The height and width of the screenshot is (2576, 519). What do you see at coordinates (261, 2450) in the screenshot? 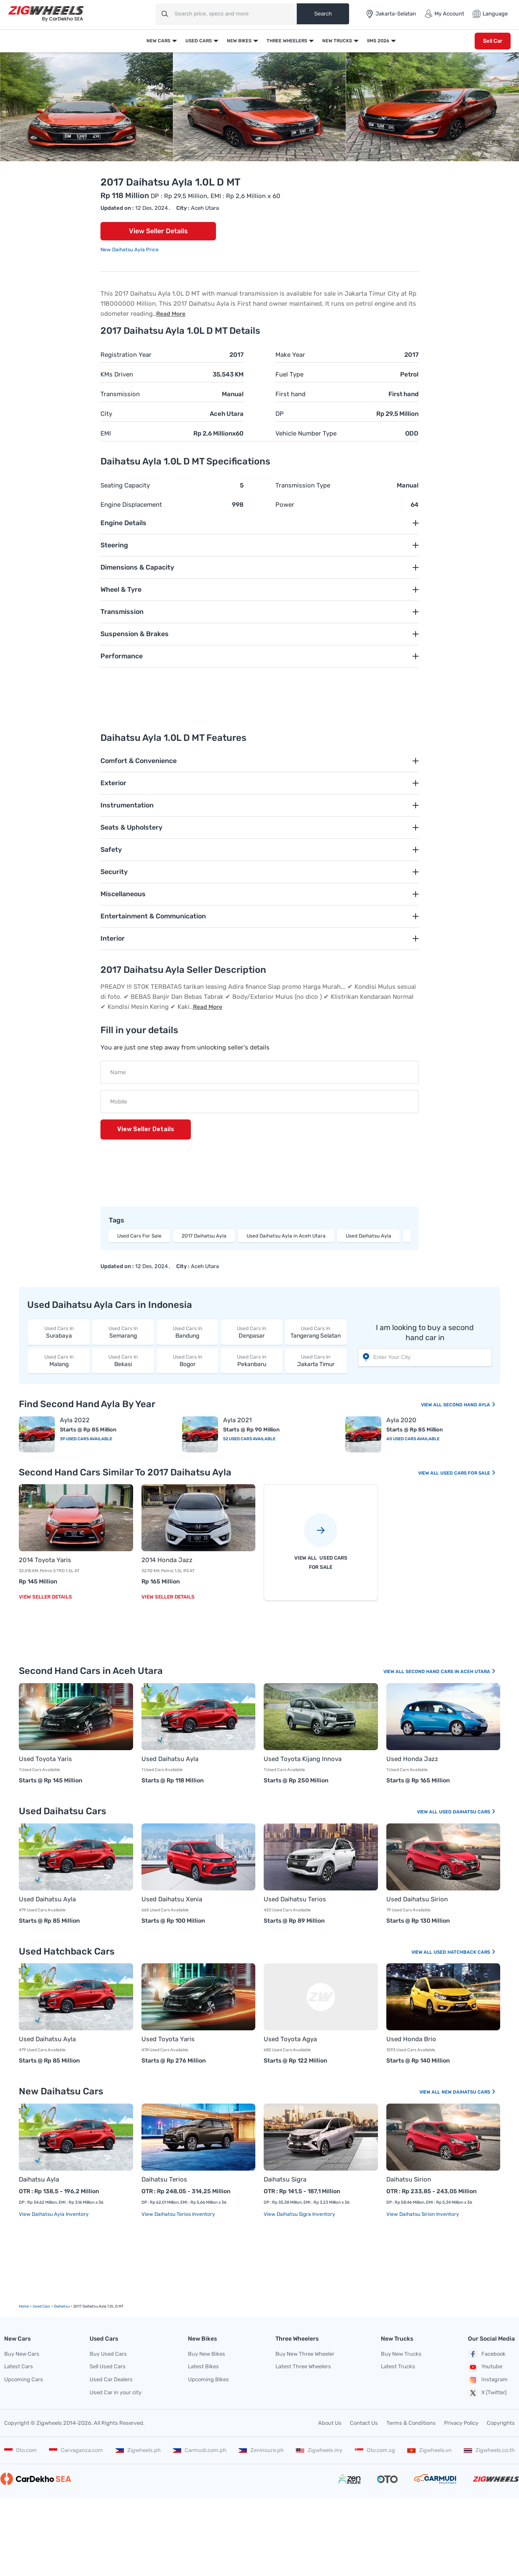
I see `Zeninsure.ph` at bounding box center [261, 2450].